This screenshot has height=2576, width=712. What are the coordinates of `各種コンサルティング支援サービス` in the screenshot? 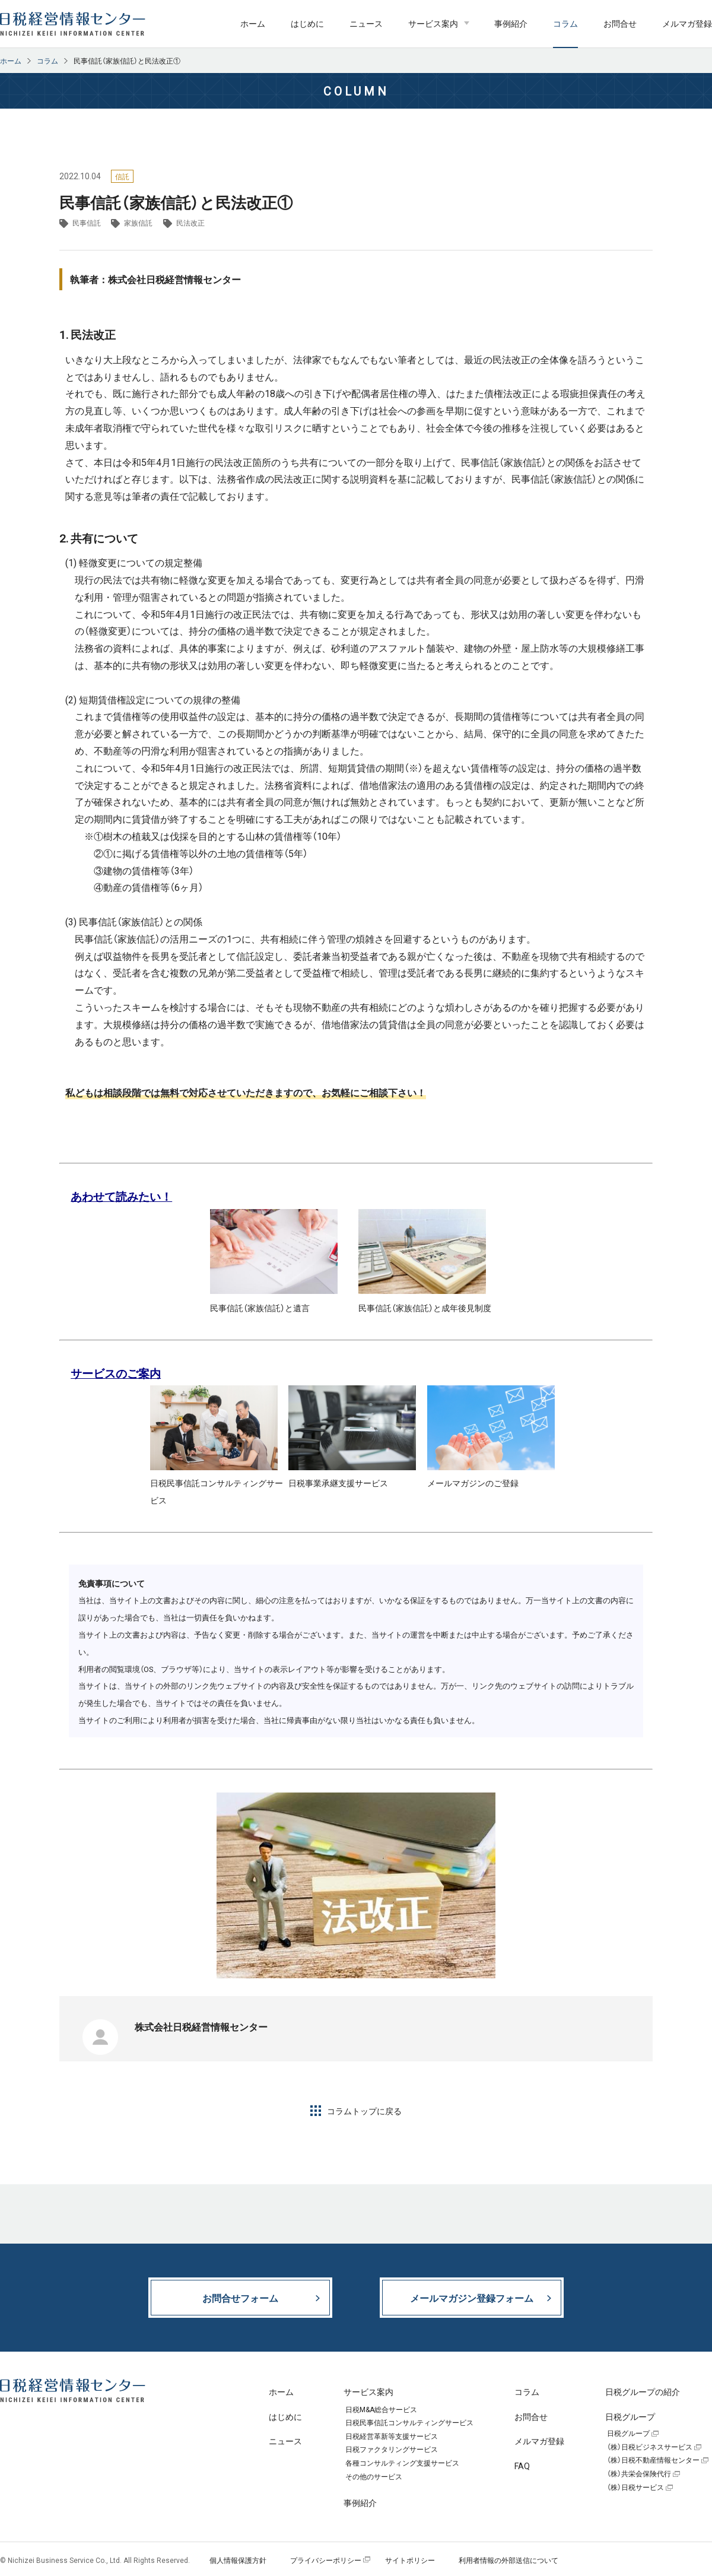 It's located at (402, 2463).